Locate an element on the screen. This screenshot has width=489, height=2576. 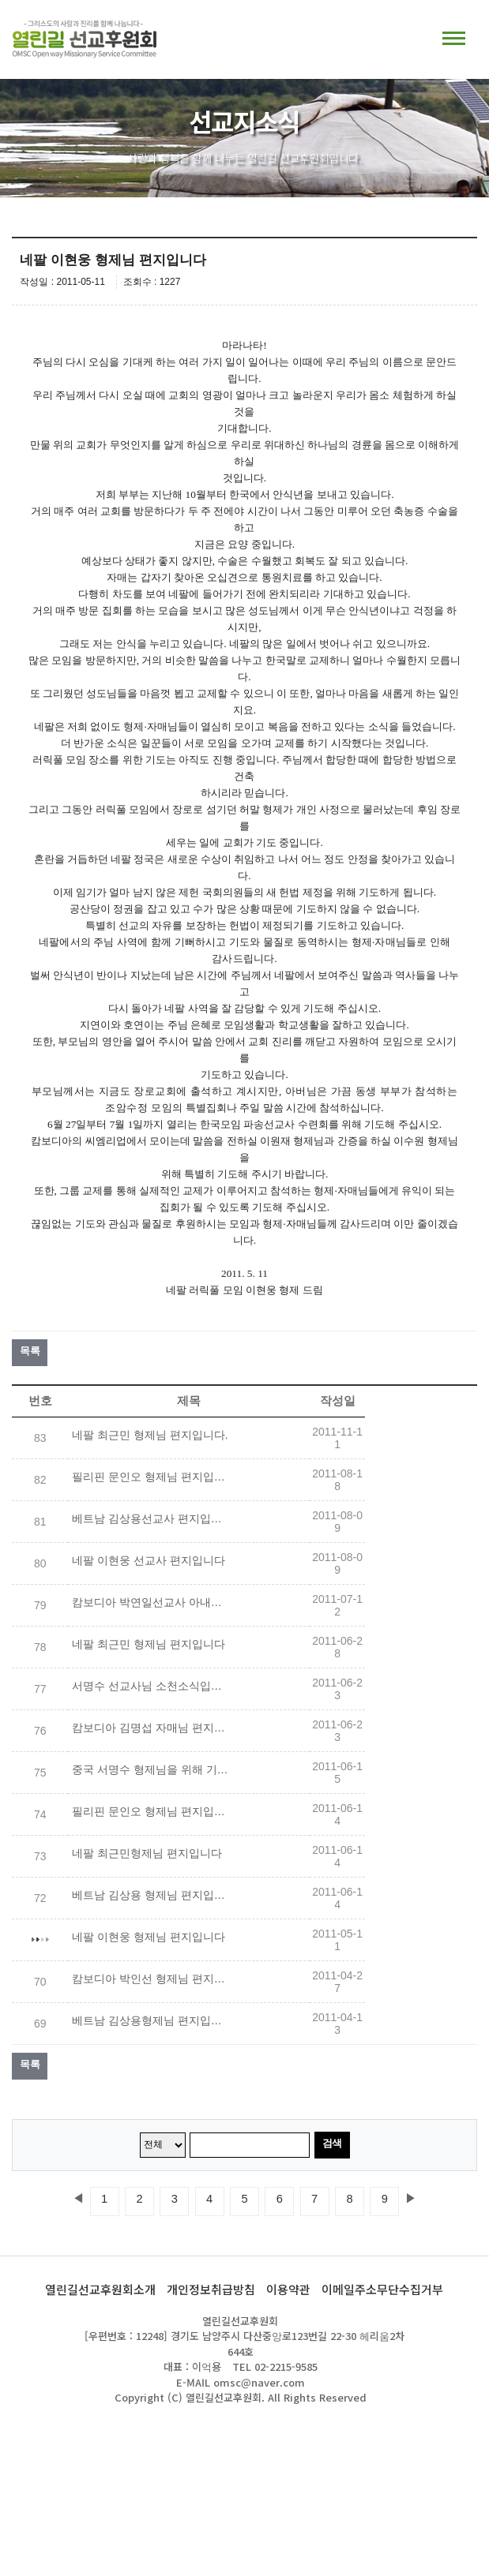
베트남 김상용선교사 편지입니다 is located at coordinates (151, 1518).